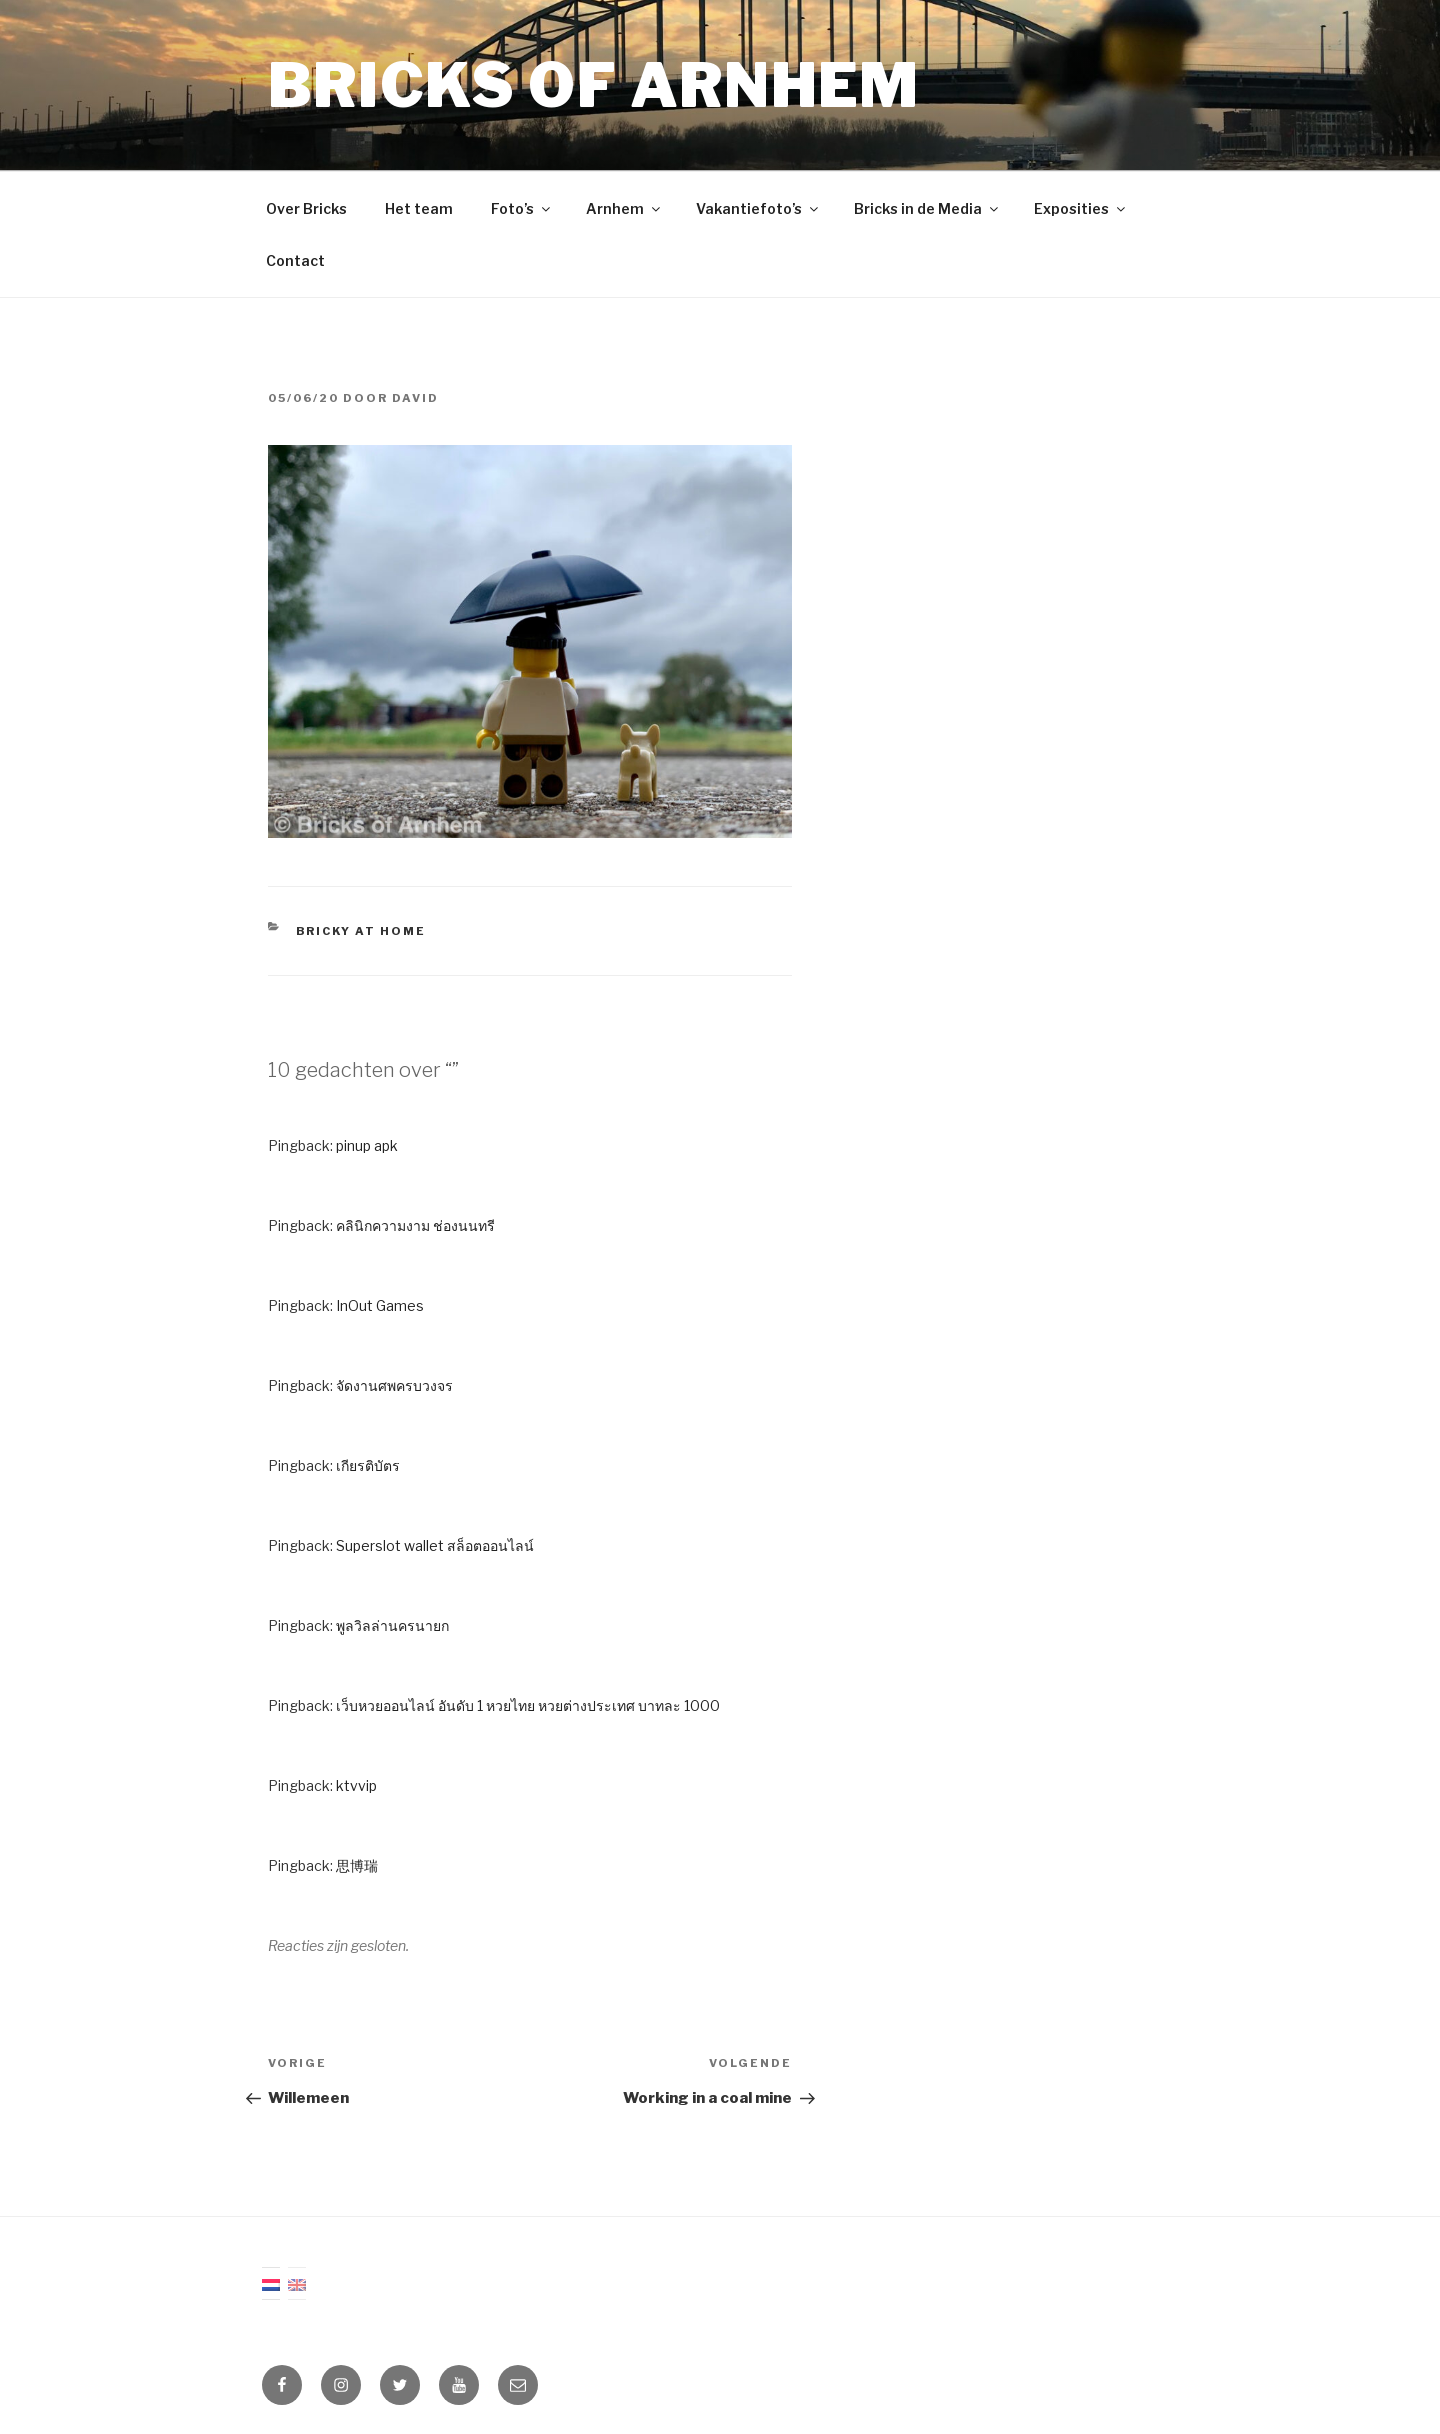 Image resolution: width=1440 pixels, height=2434 pixels. Describe the element at coordinates (528, 1705) in the screenshot. I see `เว็บหวยออนไลน์ อันดับ 1 หวยไทย หวยต่างประเทศ บาทละ 1000` at that location.